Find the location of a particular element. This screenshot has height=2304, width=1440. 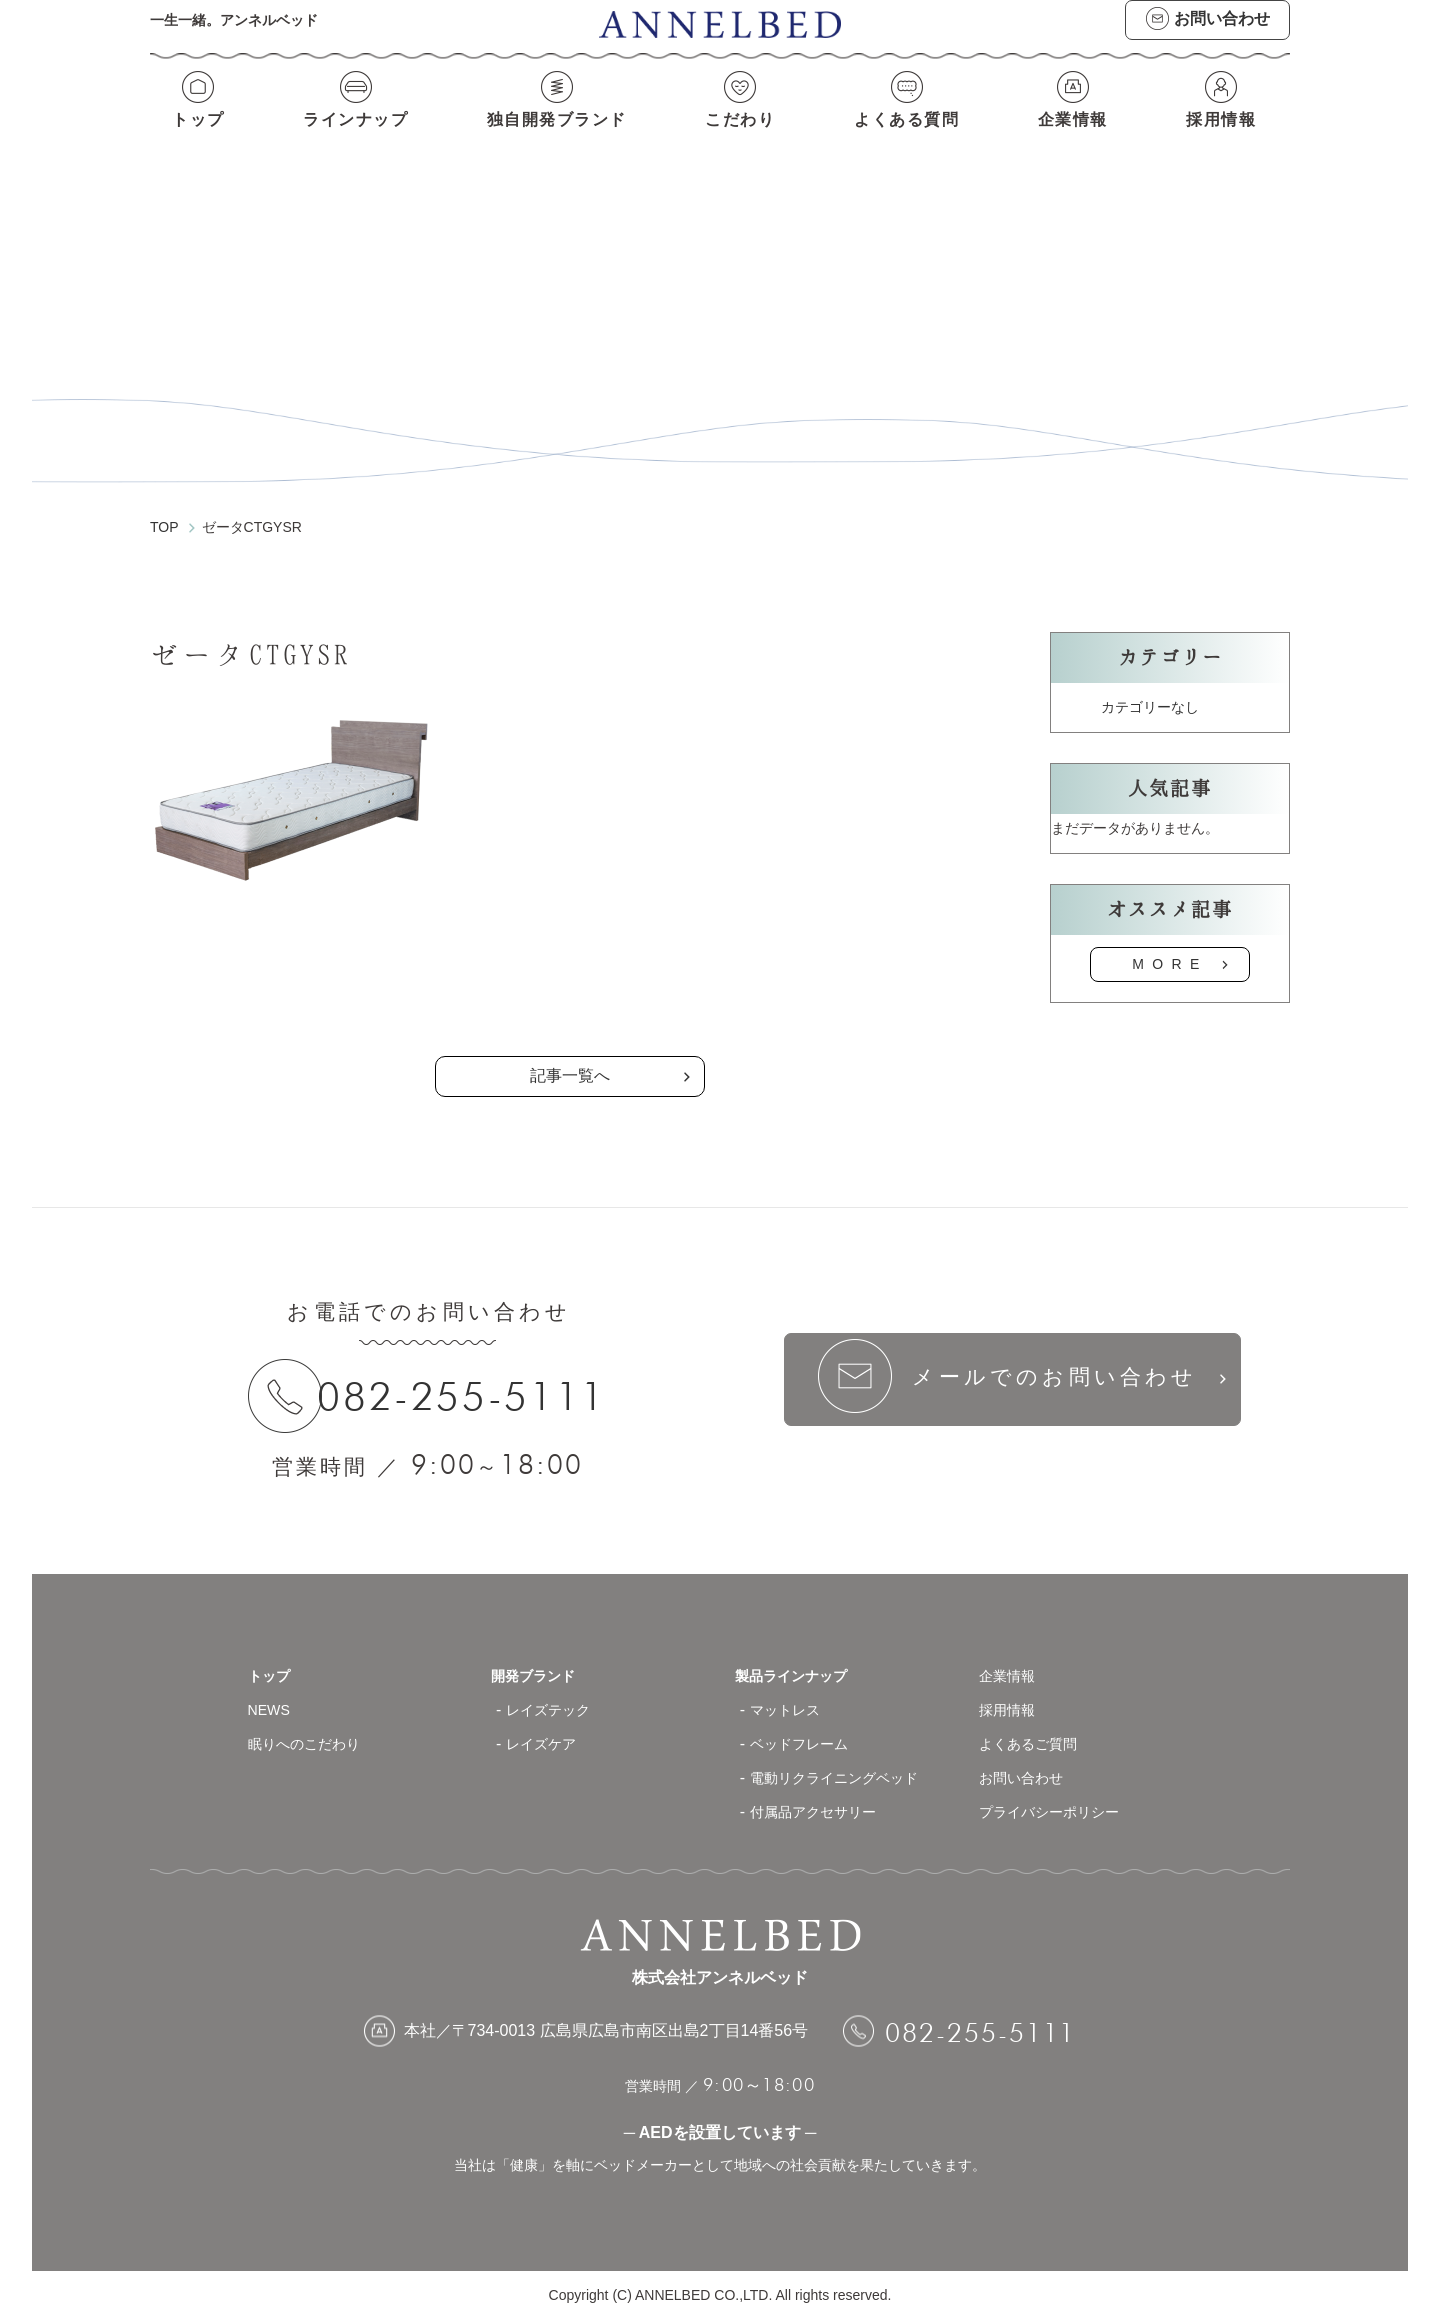

レイズケア is located at coordinates (546, 1728).